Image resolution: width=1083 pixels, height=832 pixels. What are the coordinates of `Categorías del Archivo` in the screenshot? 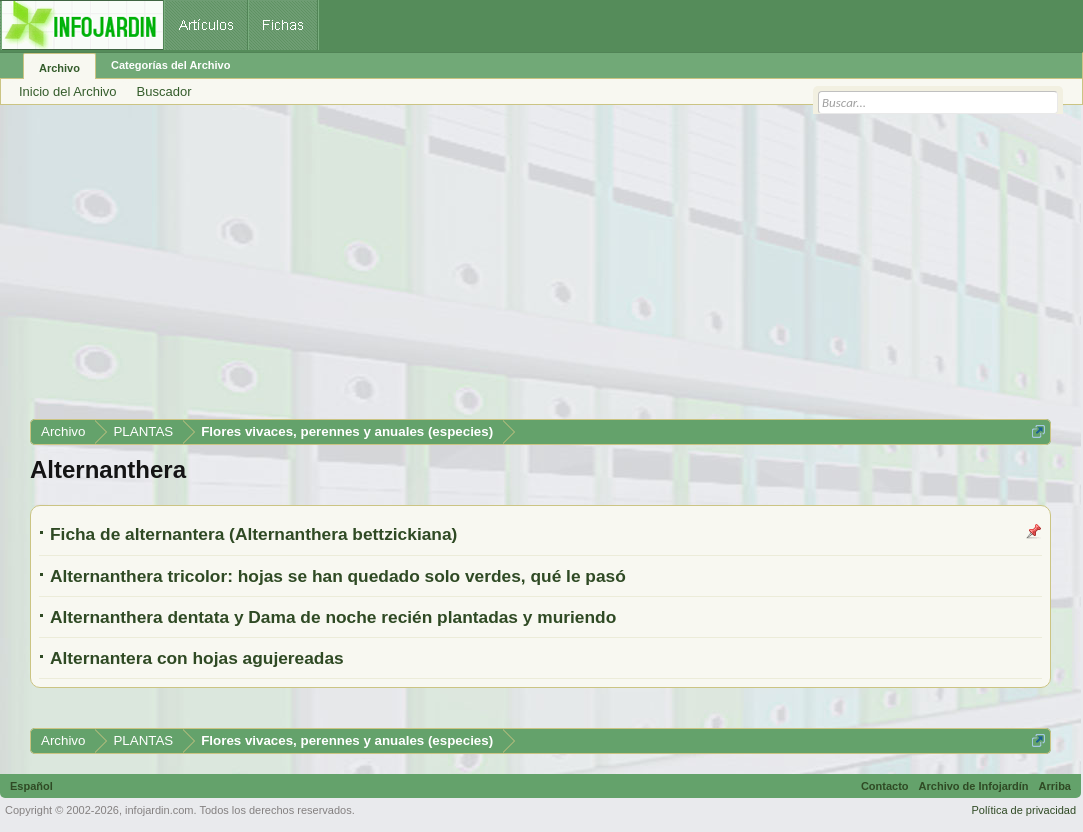 It's located at (170, 65).